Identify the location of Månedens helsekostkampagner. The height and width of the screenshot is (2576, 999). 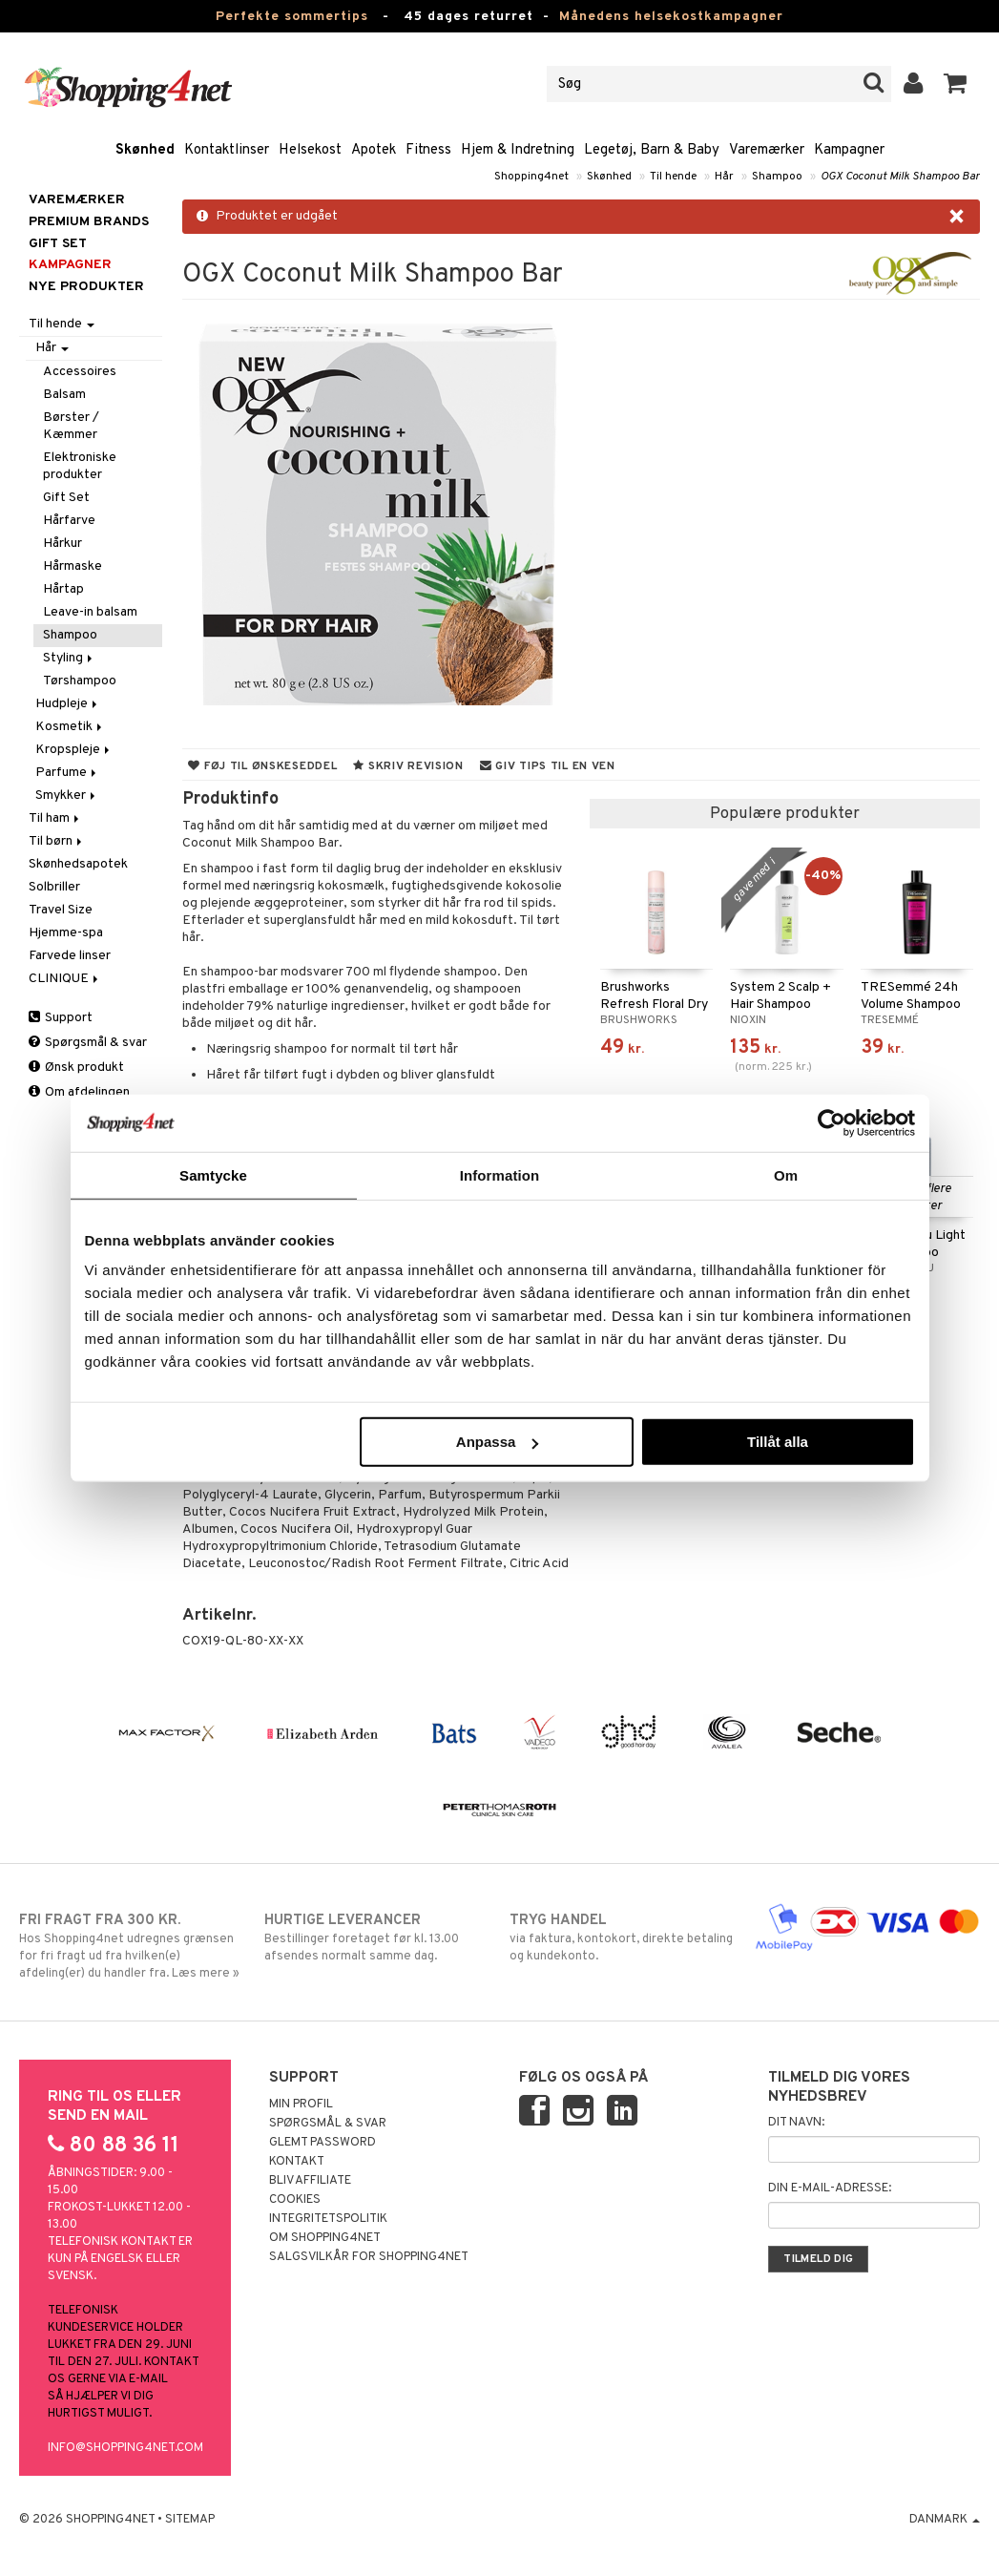
(671, 17).